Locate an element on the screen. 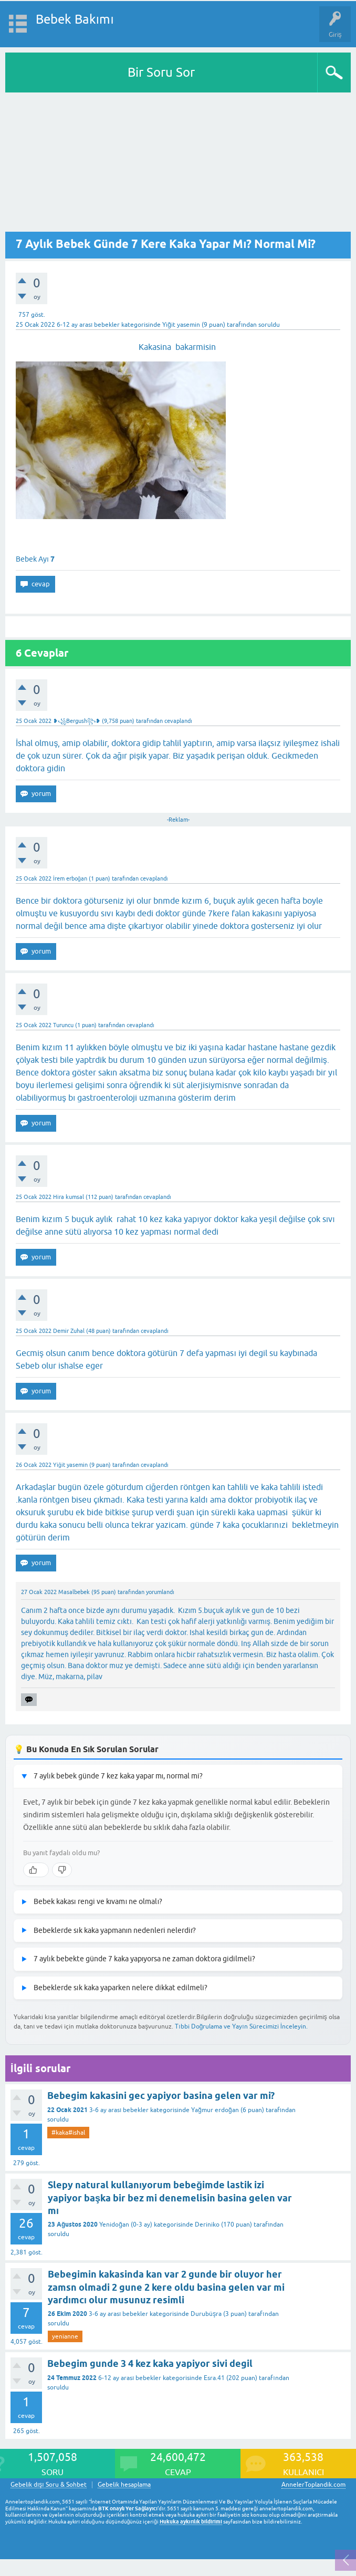 Image resolution: width=356 pixels, height=2576 pixels. Tıbbi Doğrulama ve Yayın Sürecimizi İnceleyin. is located at coordinates (241, 2026).